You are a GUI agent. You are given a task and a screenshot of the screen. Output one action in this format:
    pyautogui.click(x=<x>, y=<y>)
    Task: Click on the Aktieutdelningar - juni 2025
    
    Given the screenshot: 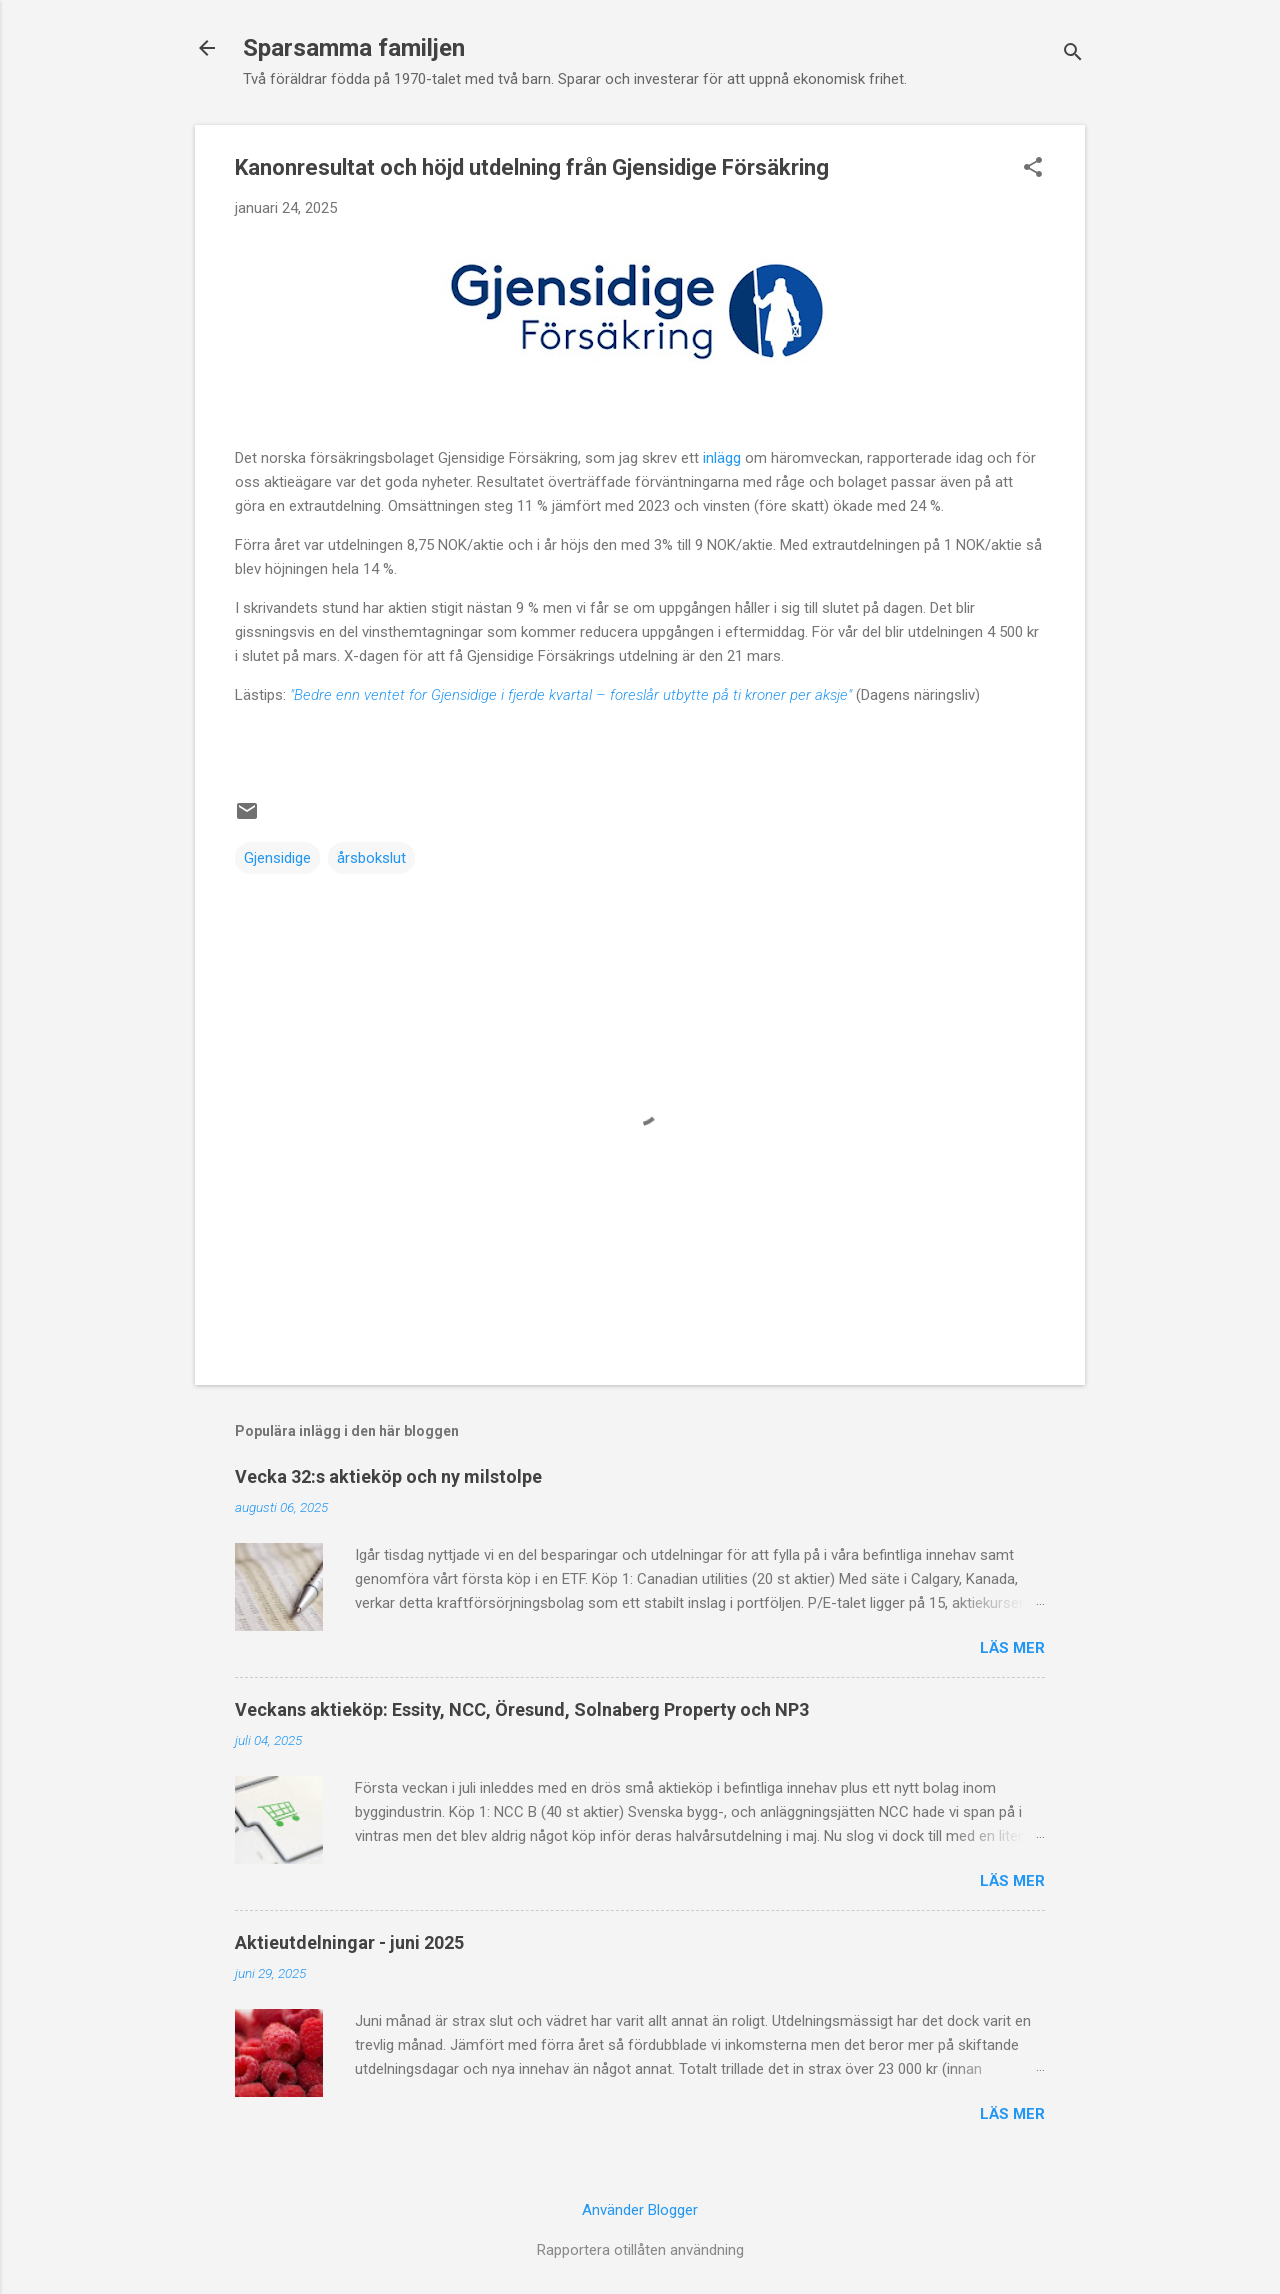 What is the action you would take?
    pyautogui.click(x=349, y=1942)
    